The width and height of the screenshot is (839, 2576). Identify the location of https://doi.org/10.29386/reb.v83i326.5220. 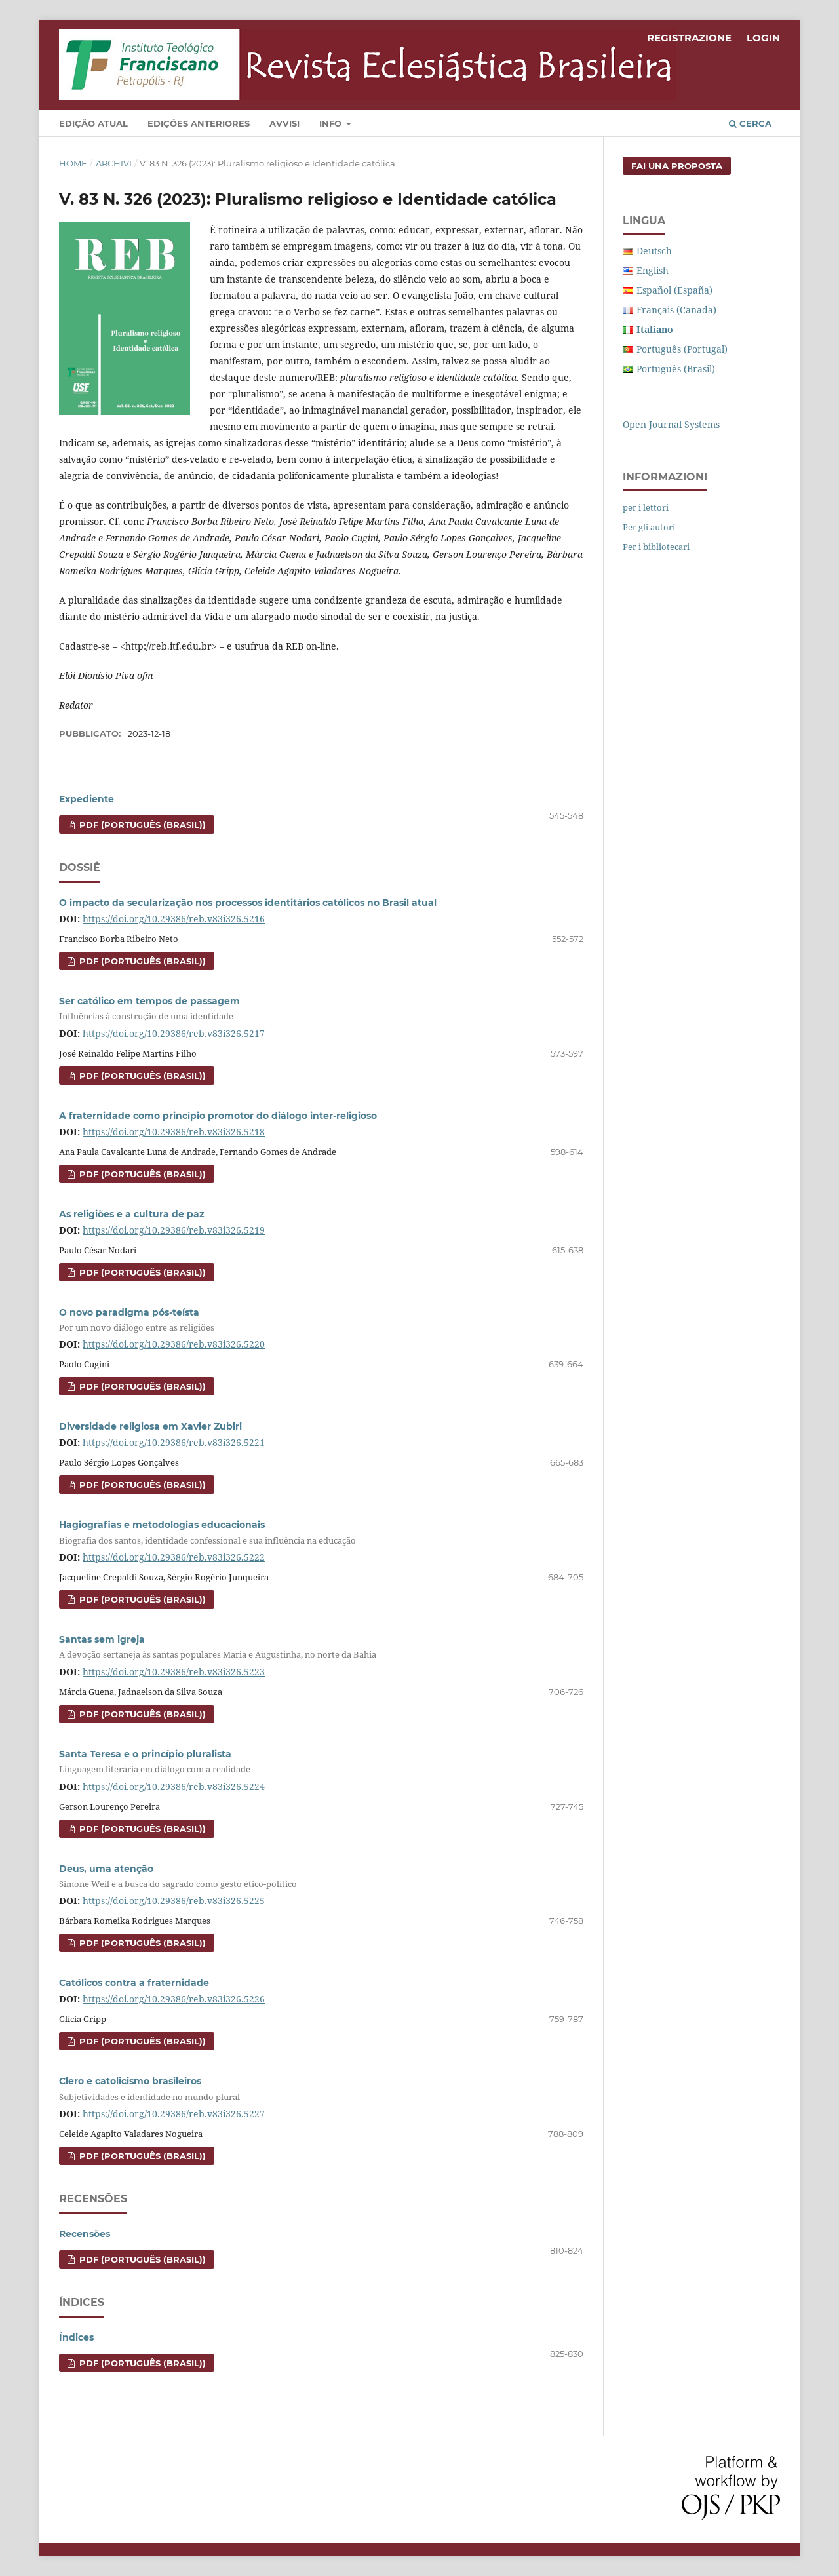
(174, 1344).